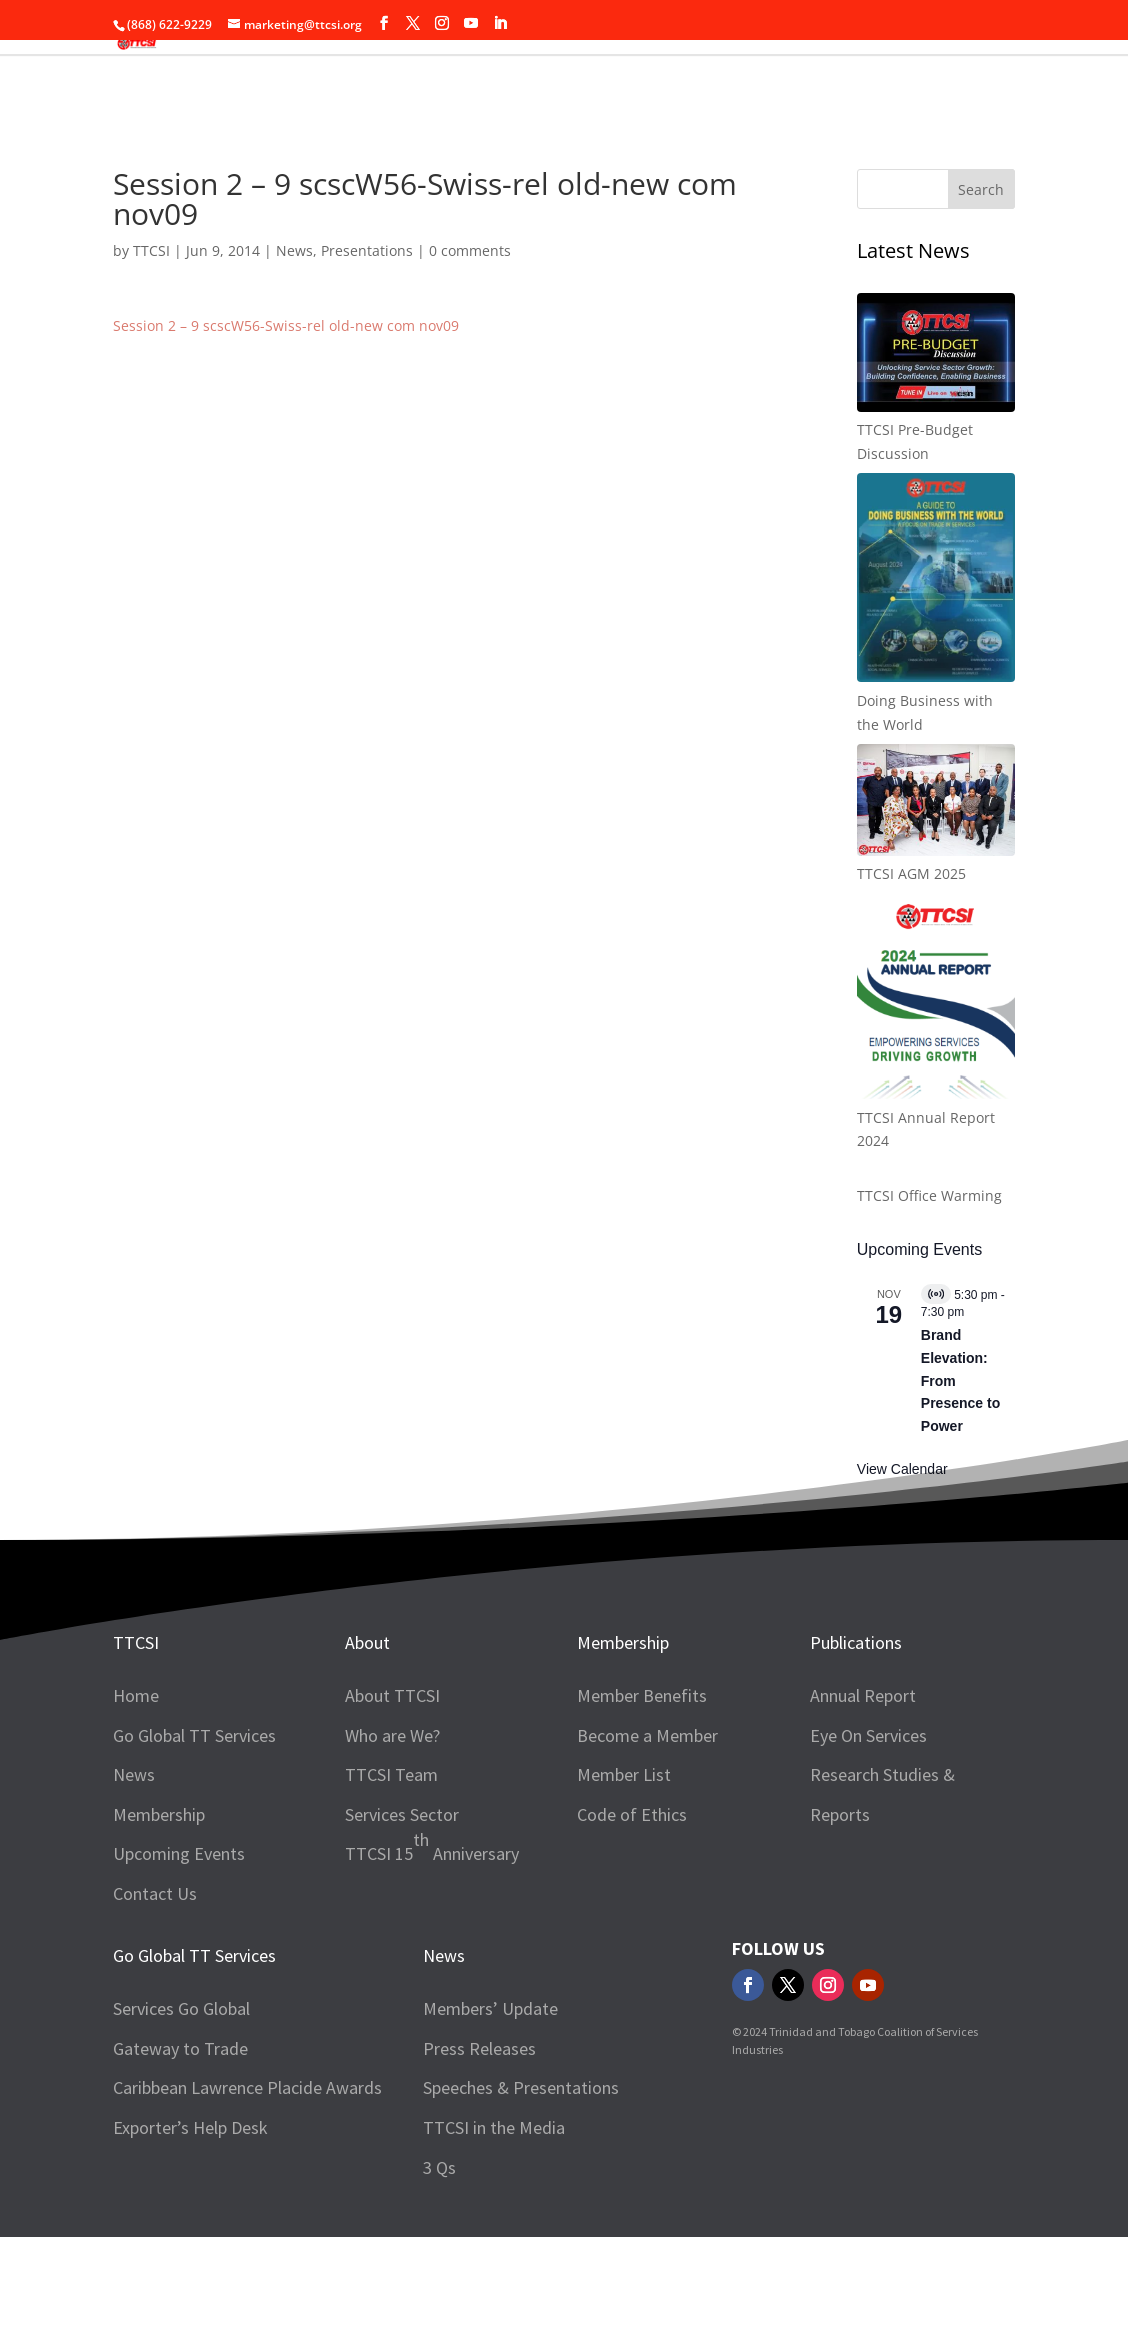 This screenshot has height=2326, width=1128. I want to click on Speeches & Presentations, so click(521, 2087).